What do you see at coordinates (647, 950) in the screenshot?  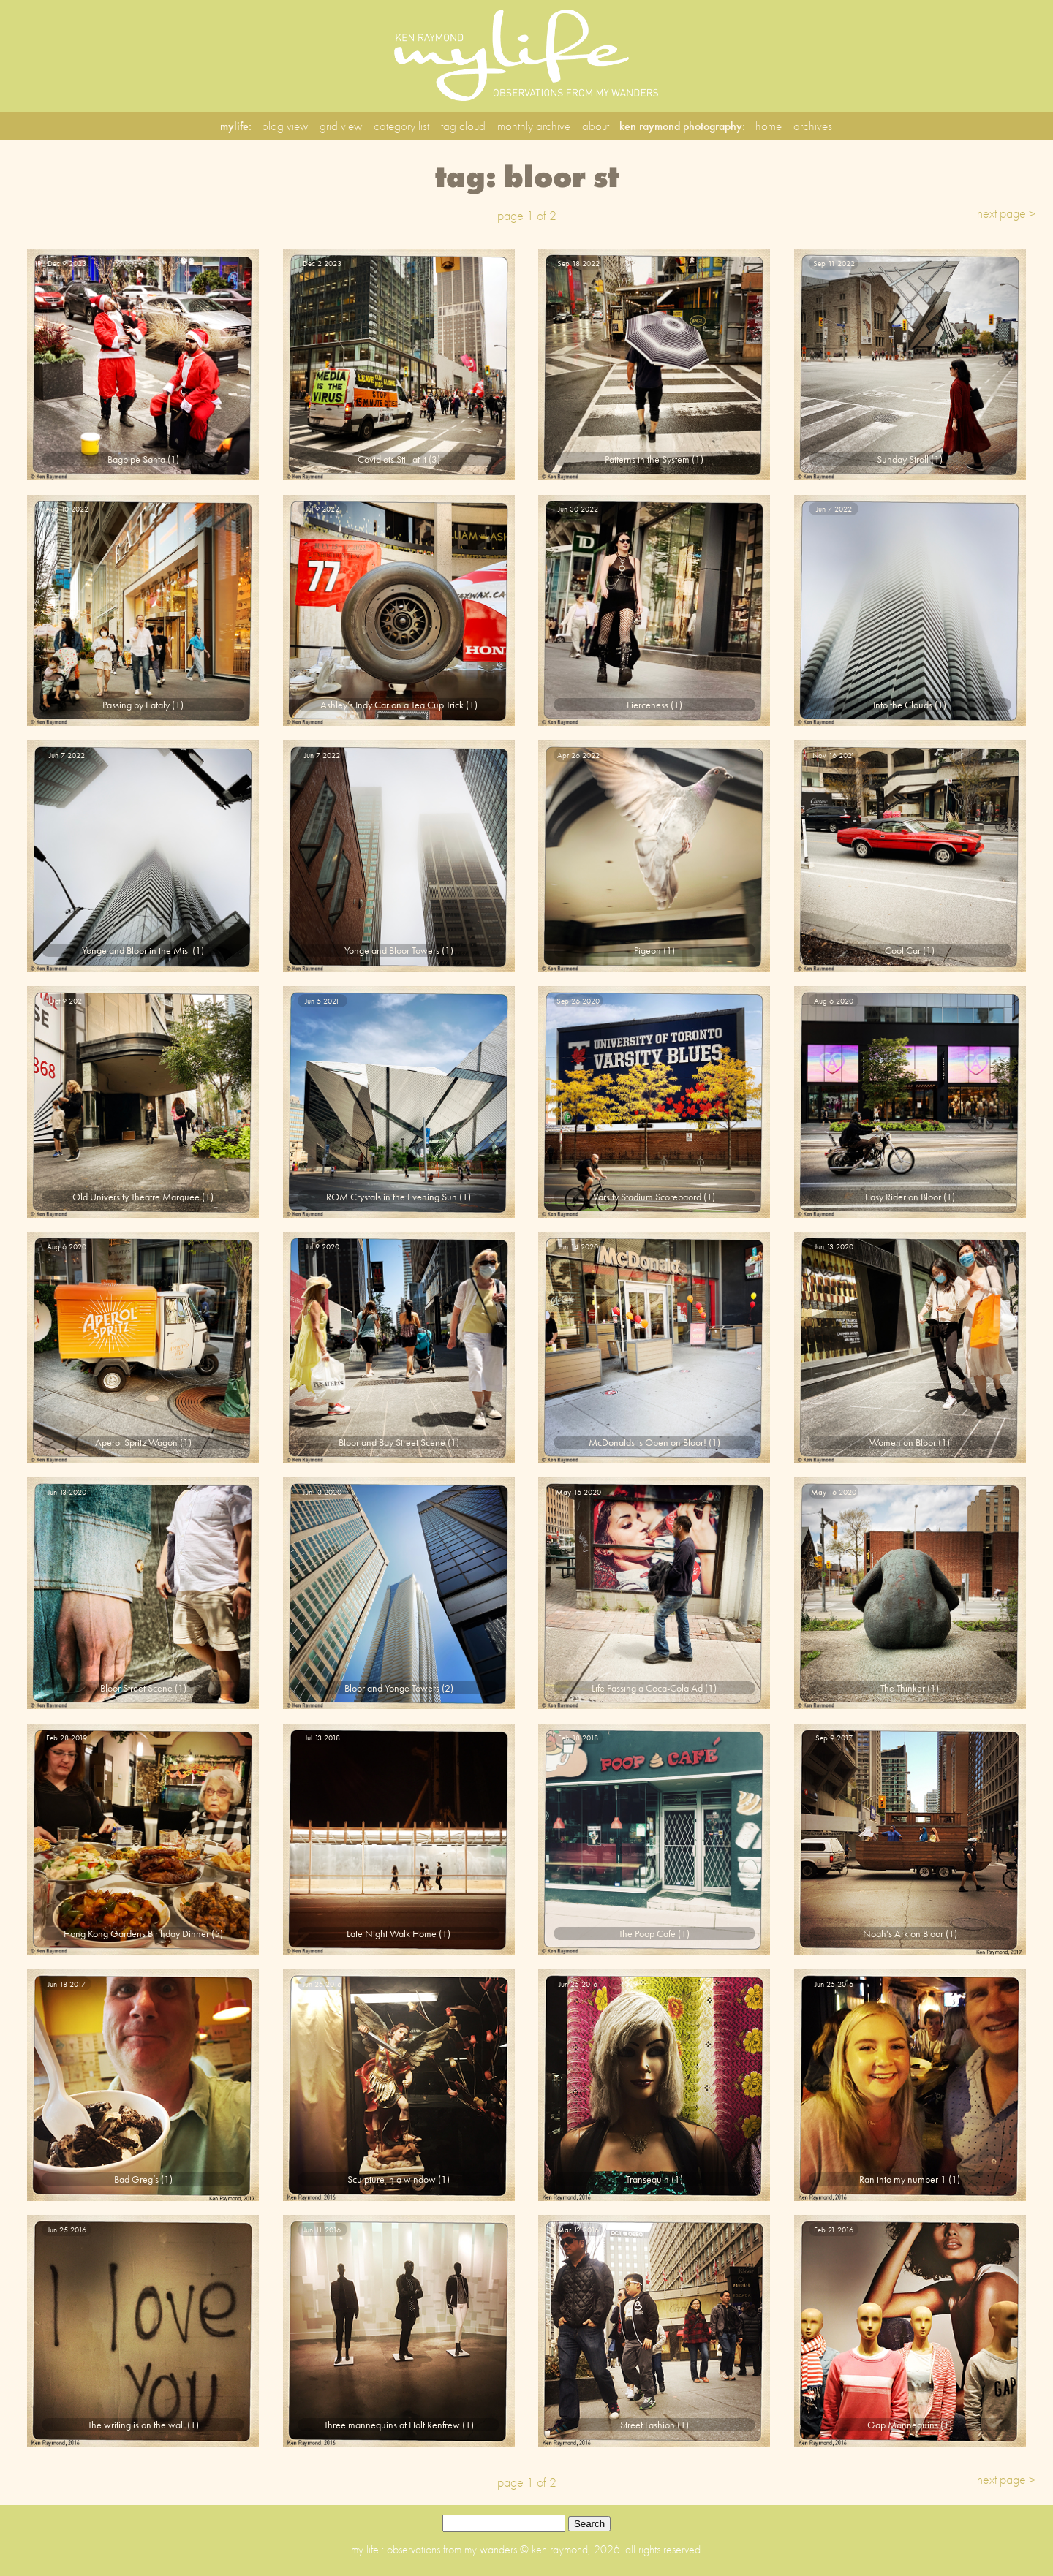 I see `Pigeon` at bounding box center [647, 950].